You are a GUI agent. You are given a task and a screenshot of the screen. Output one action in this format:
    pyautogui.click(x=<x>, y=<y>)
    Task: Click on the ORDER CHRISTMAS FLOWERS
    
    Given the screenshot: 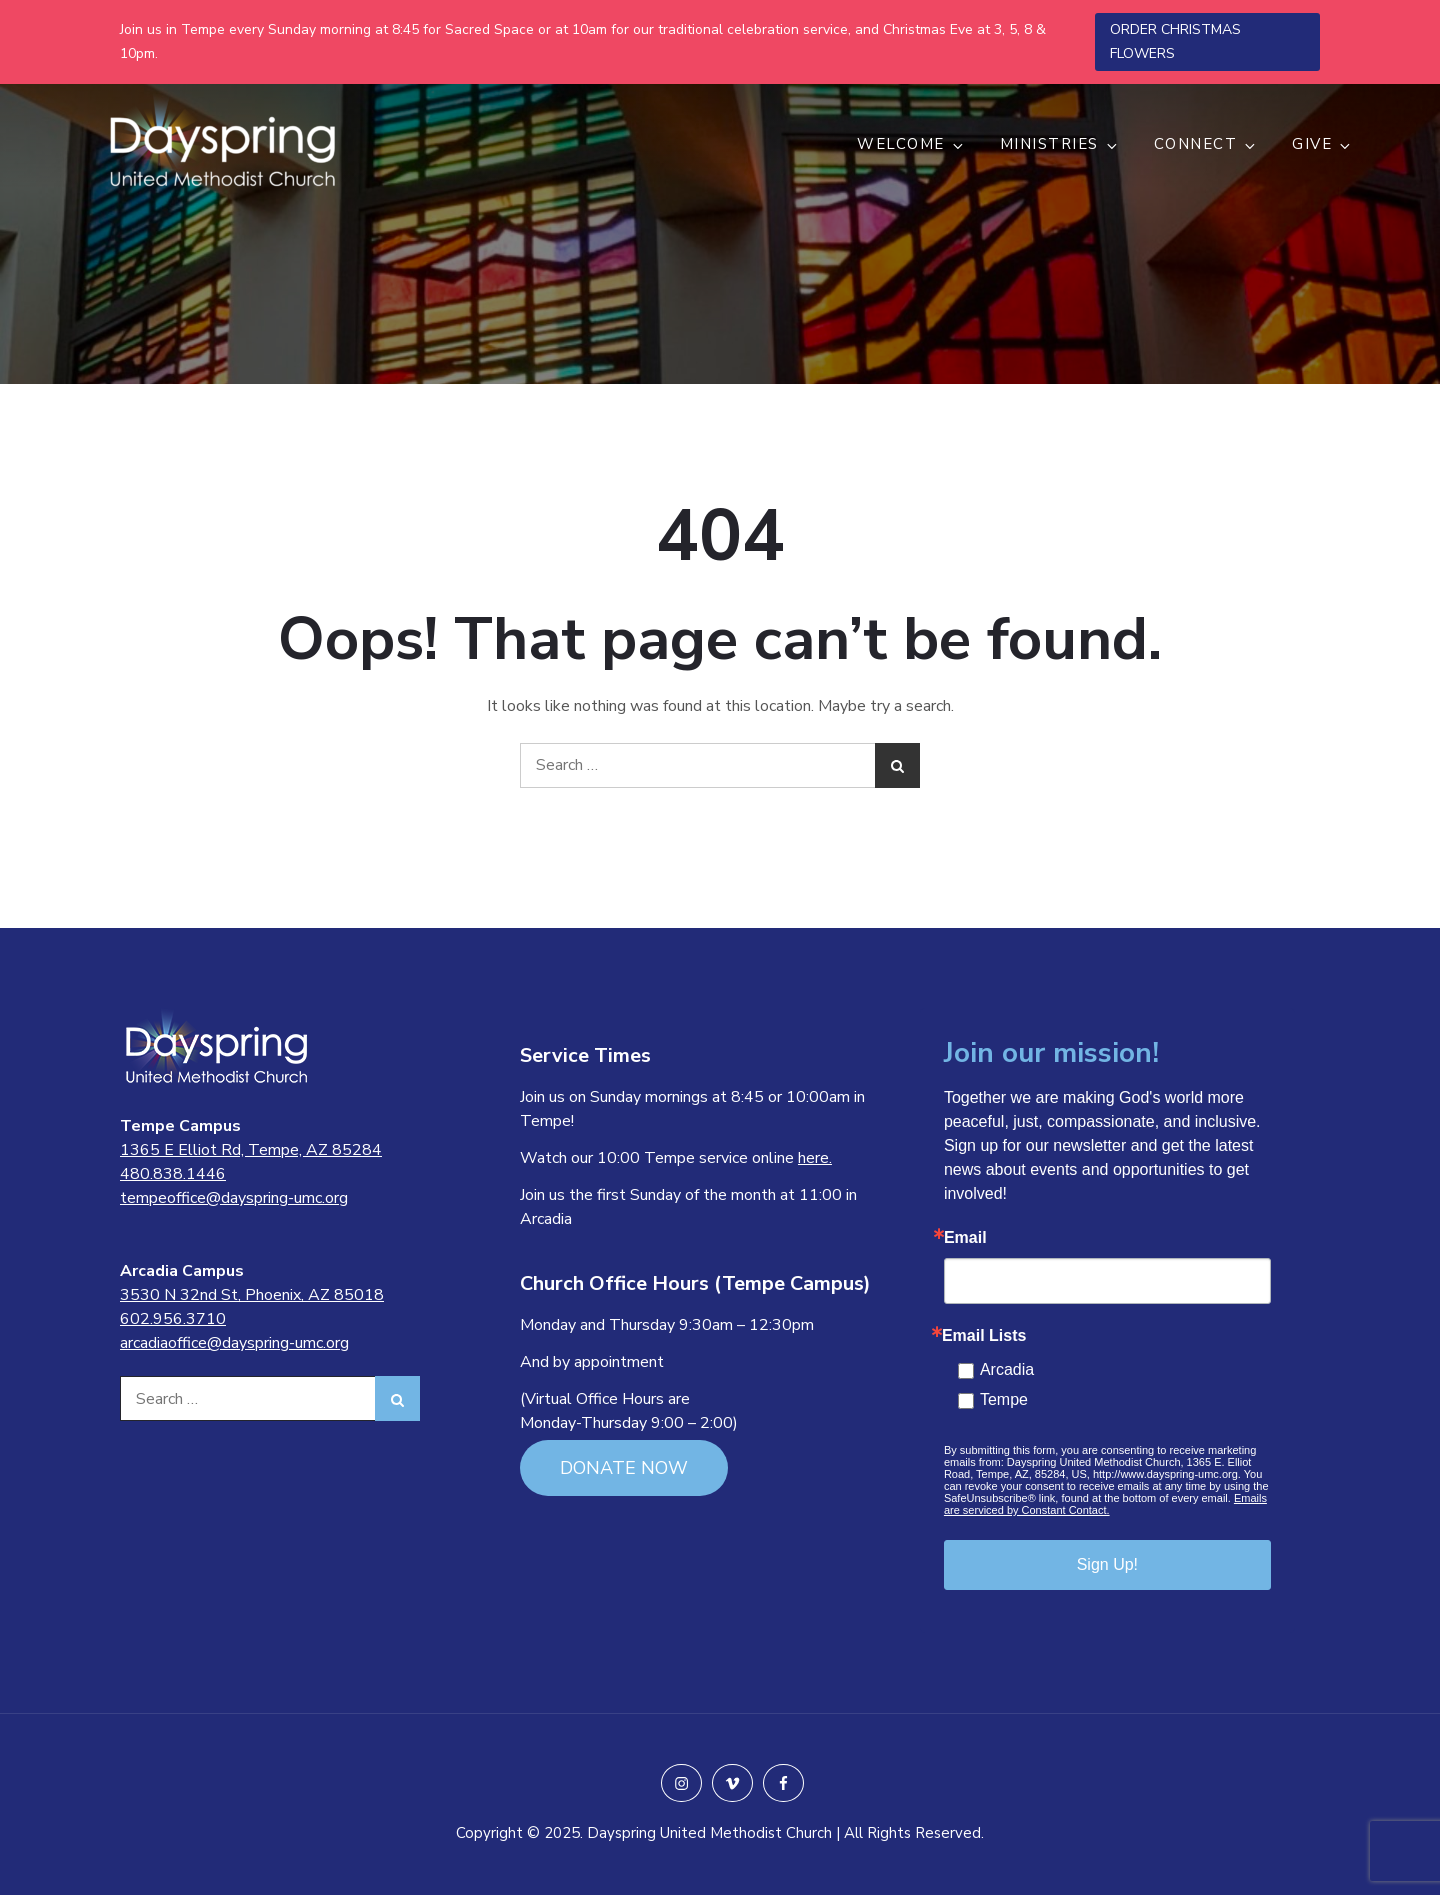 What is the action you would take?
    pyautogui.click(x=1175, y=41)
    